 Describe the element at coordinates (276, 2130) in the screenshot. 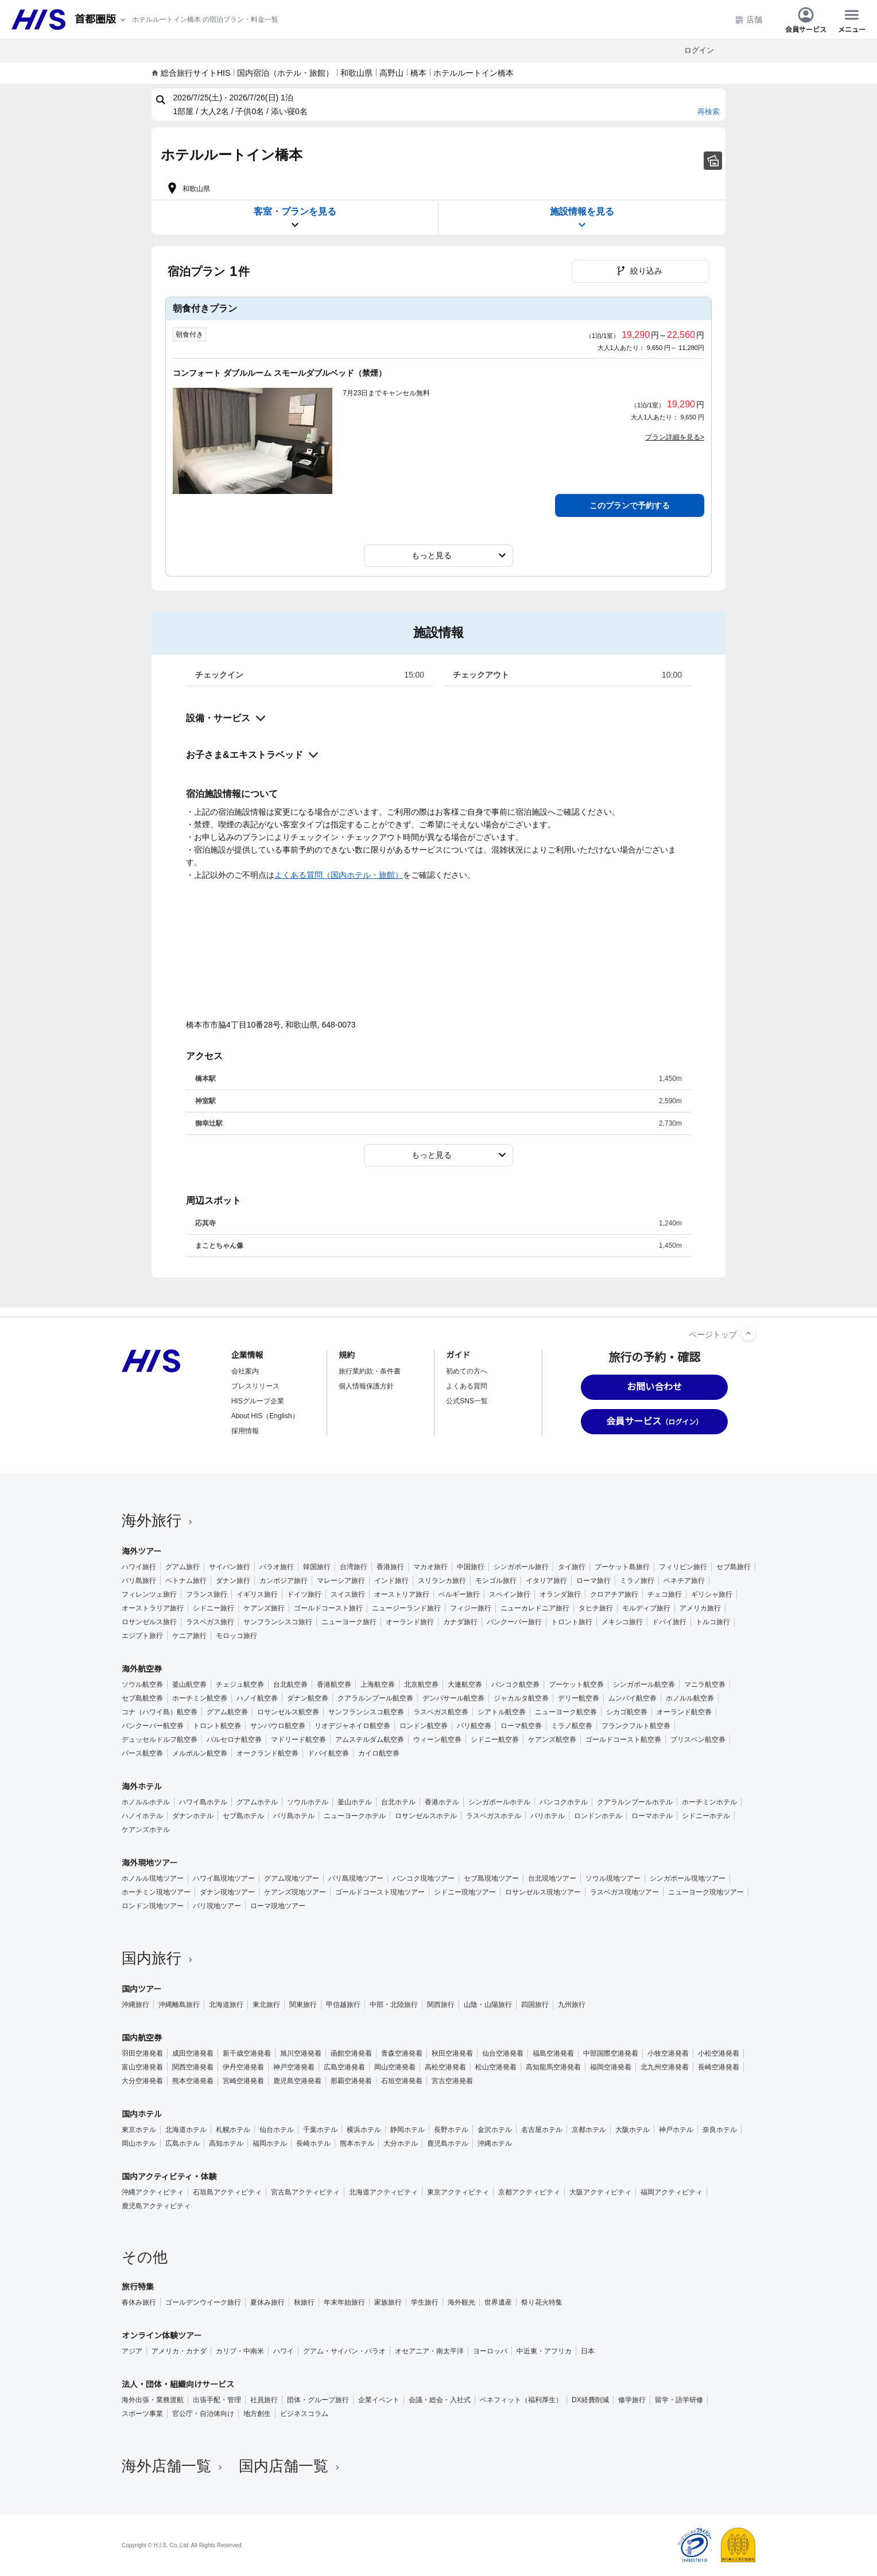

I see `仙台ホテル` at that location.